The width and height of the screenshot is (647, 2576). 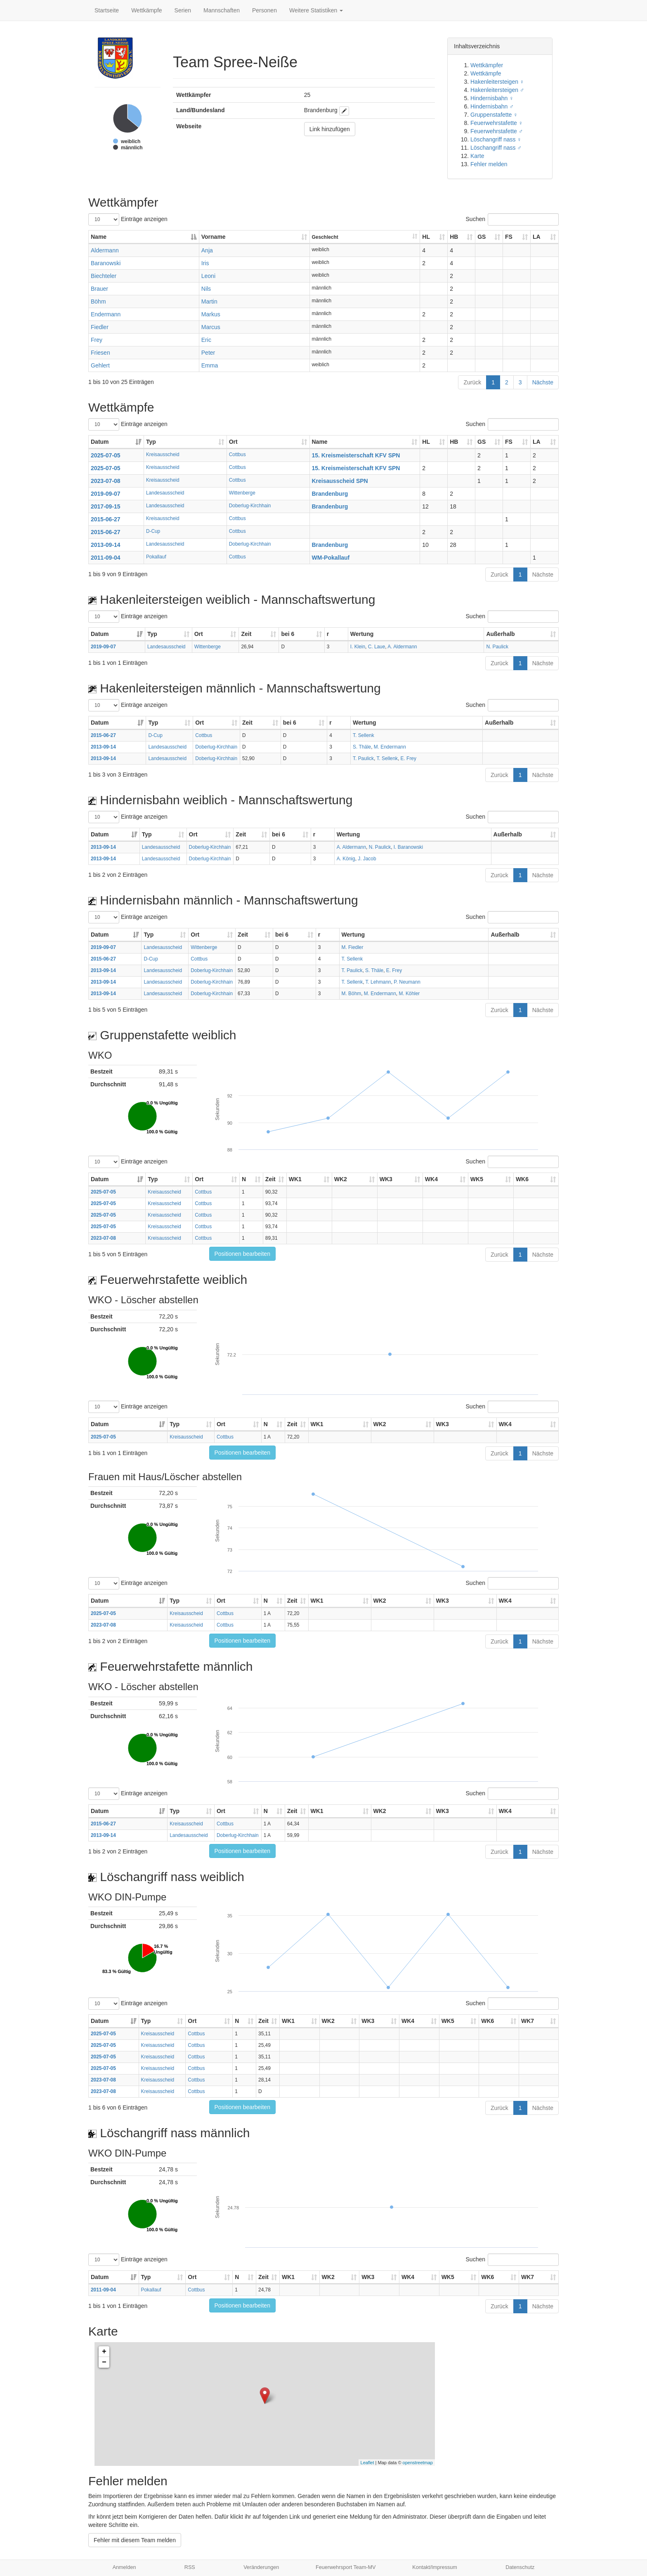 What do you see at coordinates (213, 236) in the screenshot?
I see `Vorname [Vorname: aktivieren, um Spalte aufsteigend zu sortieren]` at bounding box center [213, 236].